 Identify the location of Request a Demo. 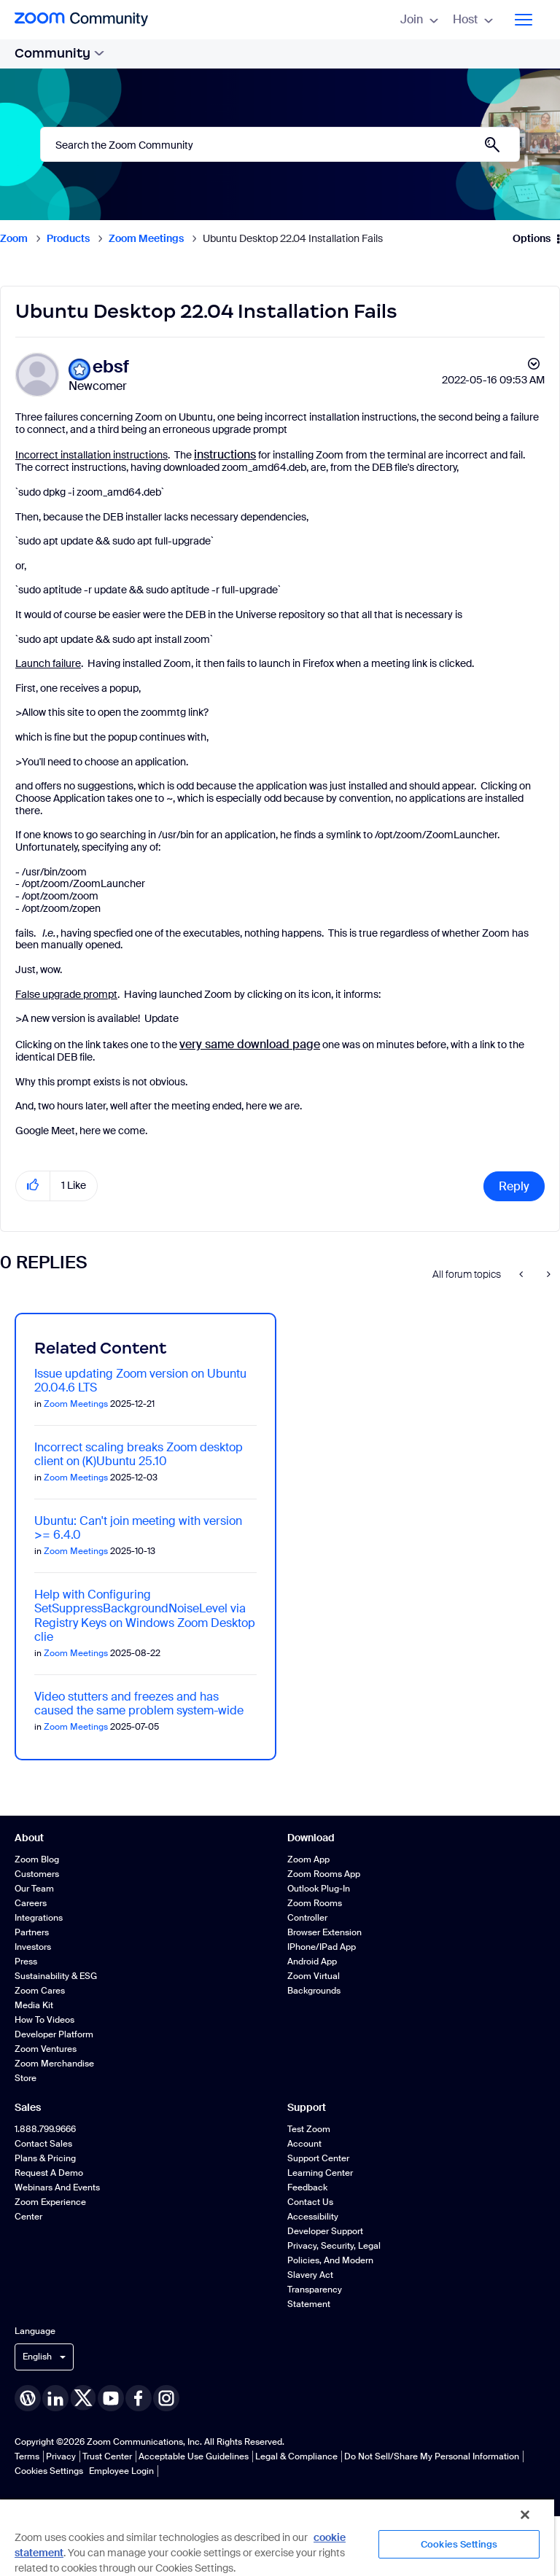
(49, 2173).